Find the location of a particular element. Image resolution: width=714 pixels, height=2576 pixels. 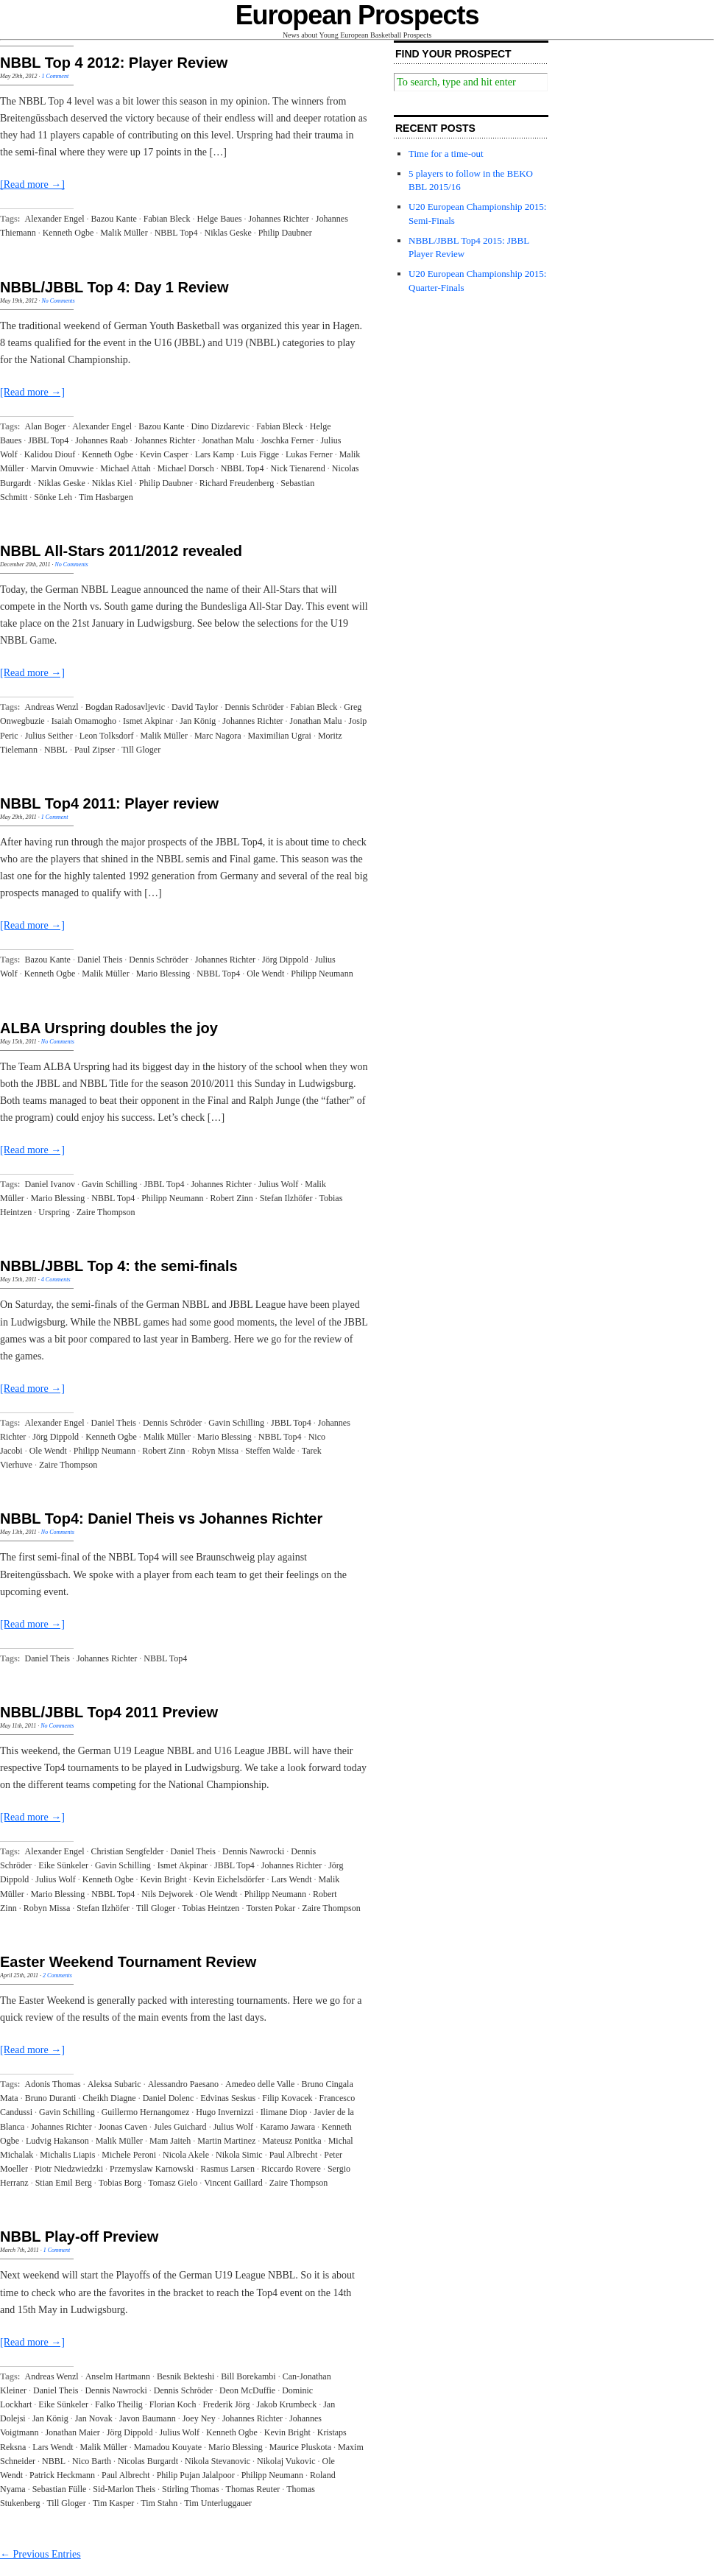

No Comments is located at coordinates (57, 301).